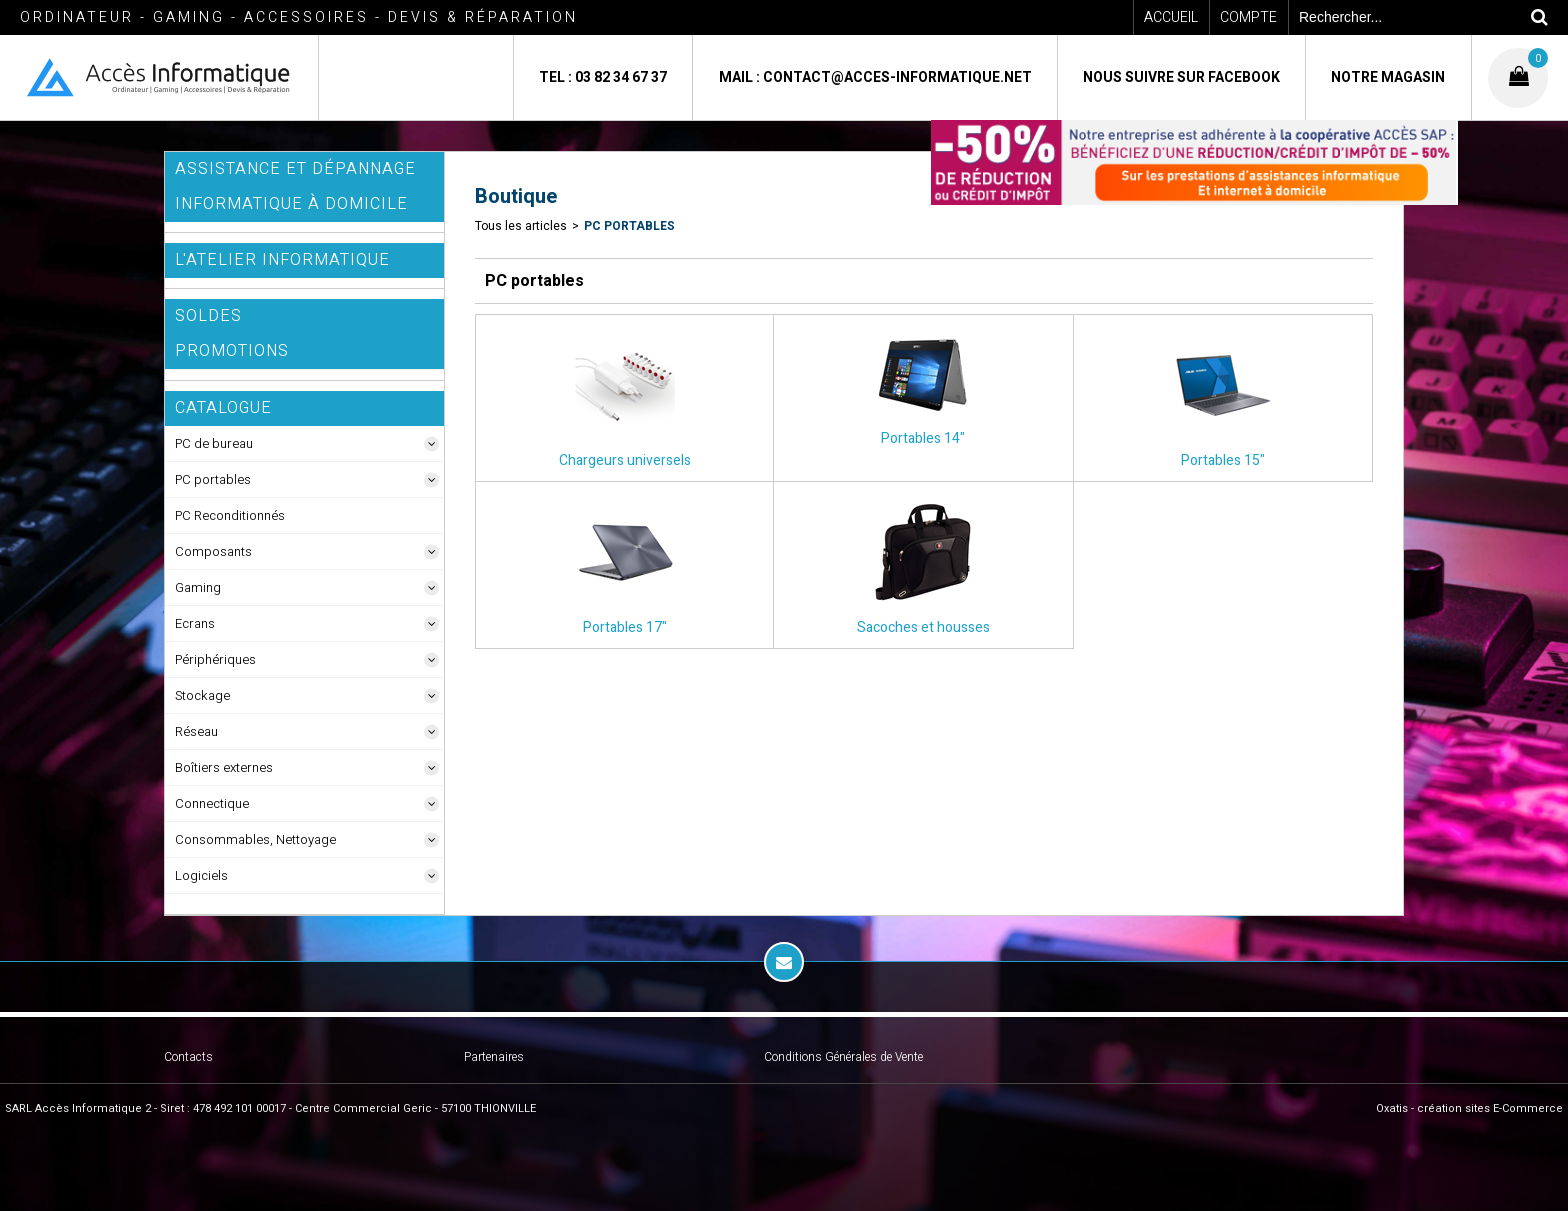  I want to click on SOLDES, so click(208, 316).